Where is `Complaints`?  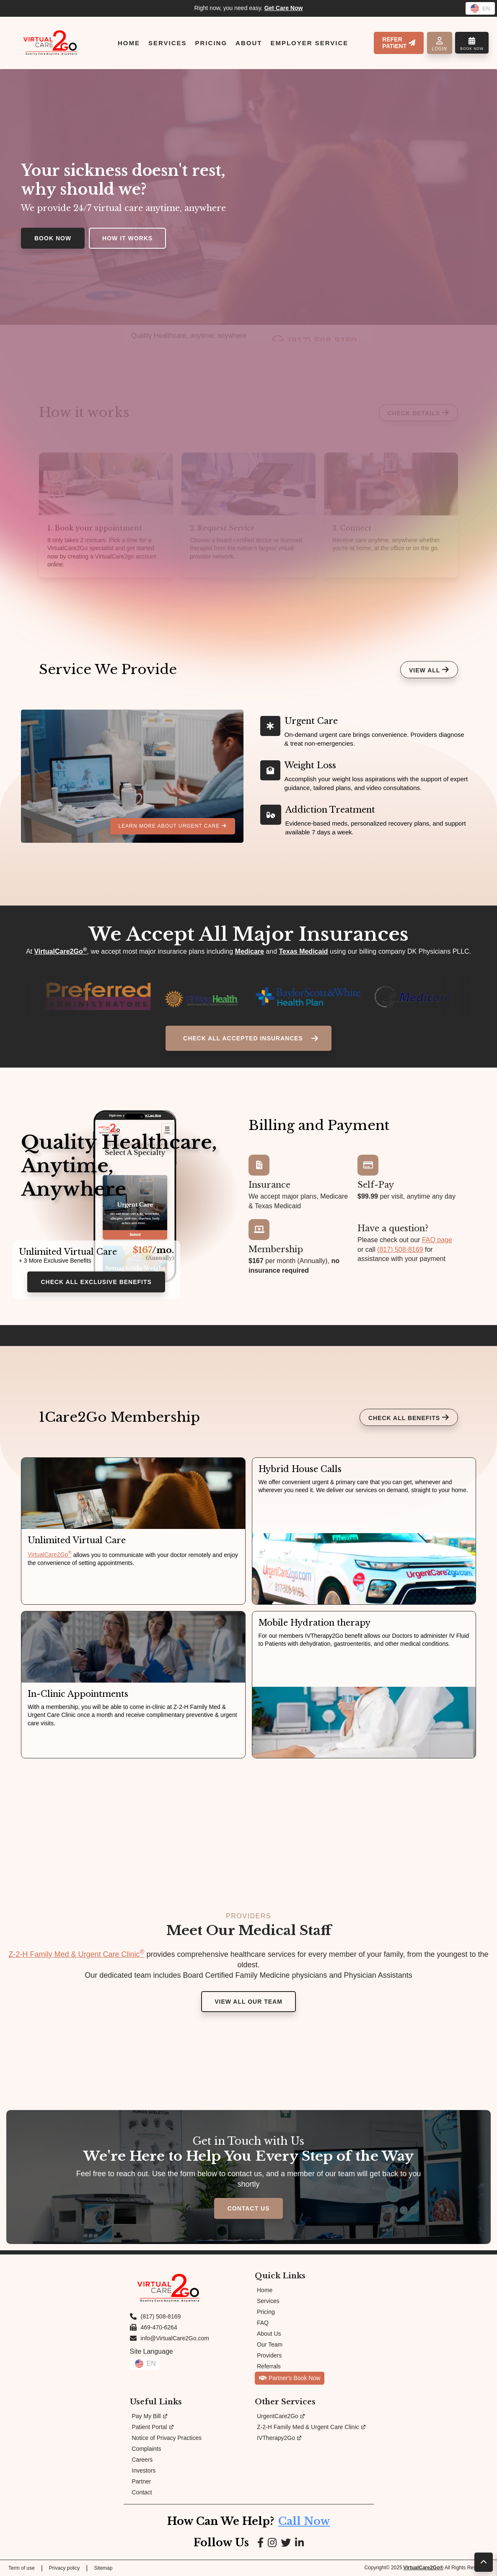
Complaints is located at coordinates (146, 2448).